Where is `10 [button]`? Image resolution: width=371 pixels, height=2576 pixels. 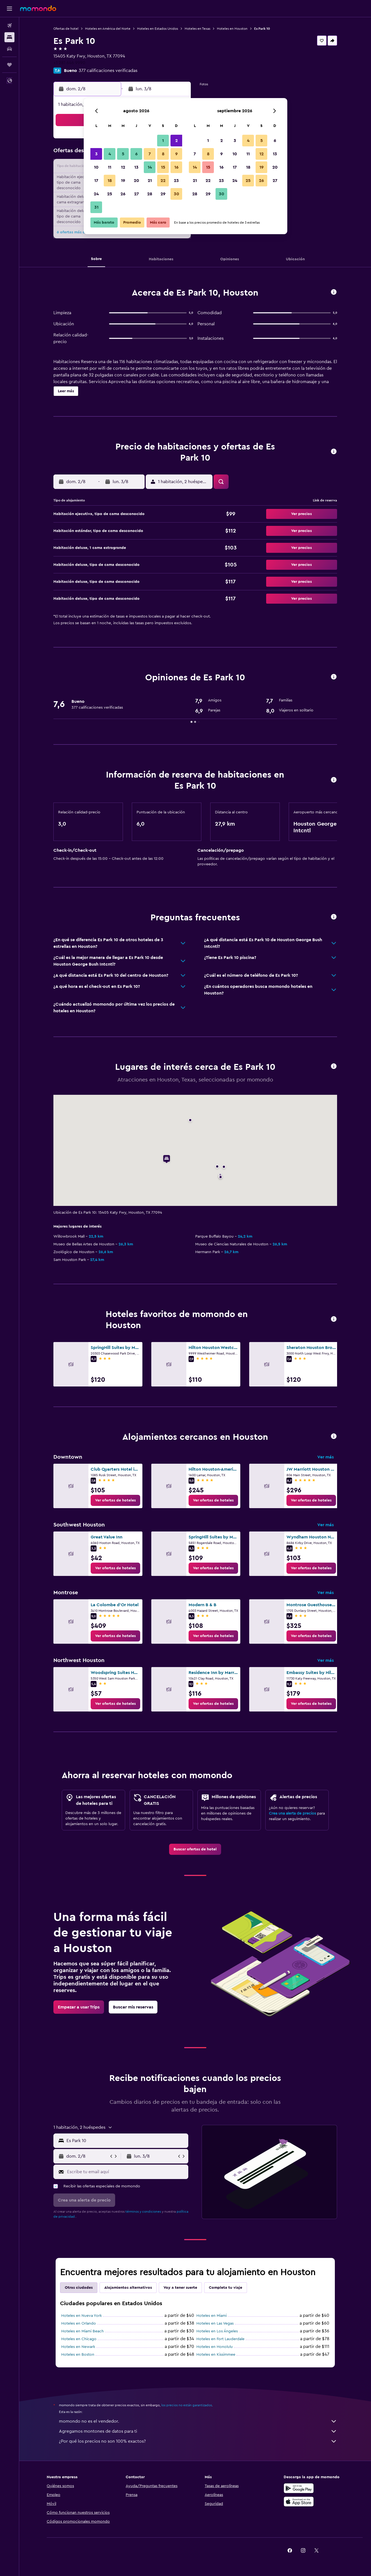 10 [button] is located at coordinates (96, 167).